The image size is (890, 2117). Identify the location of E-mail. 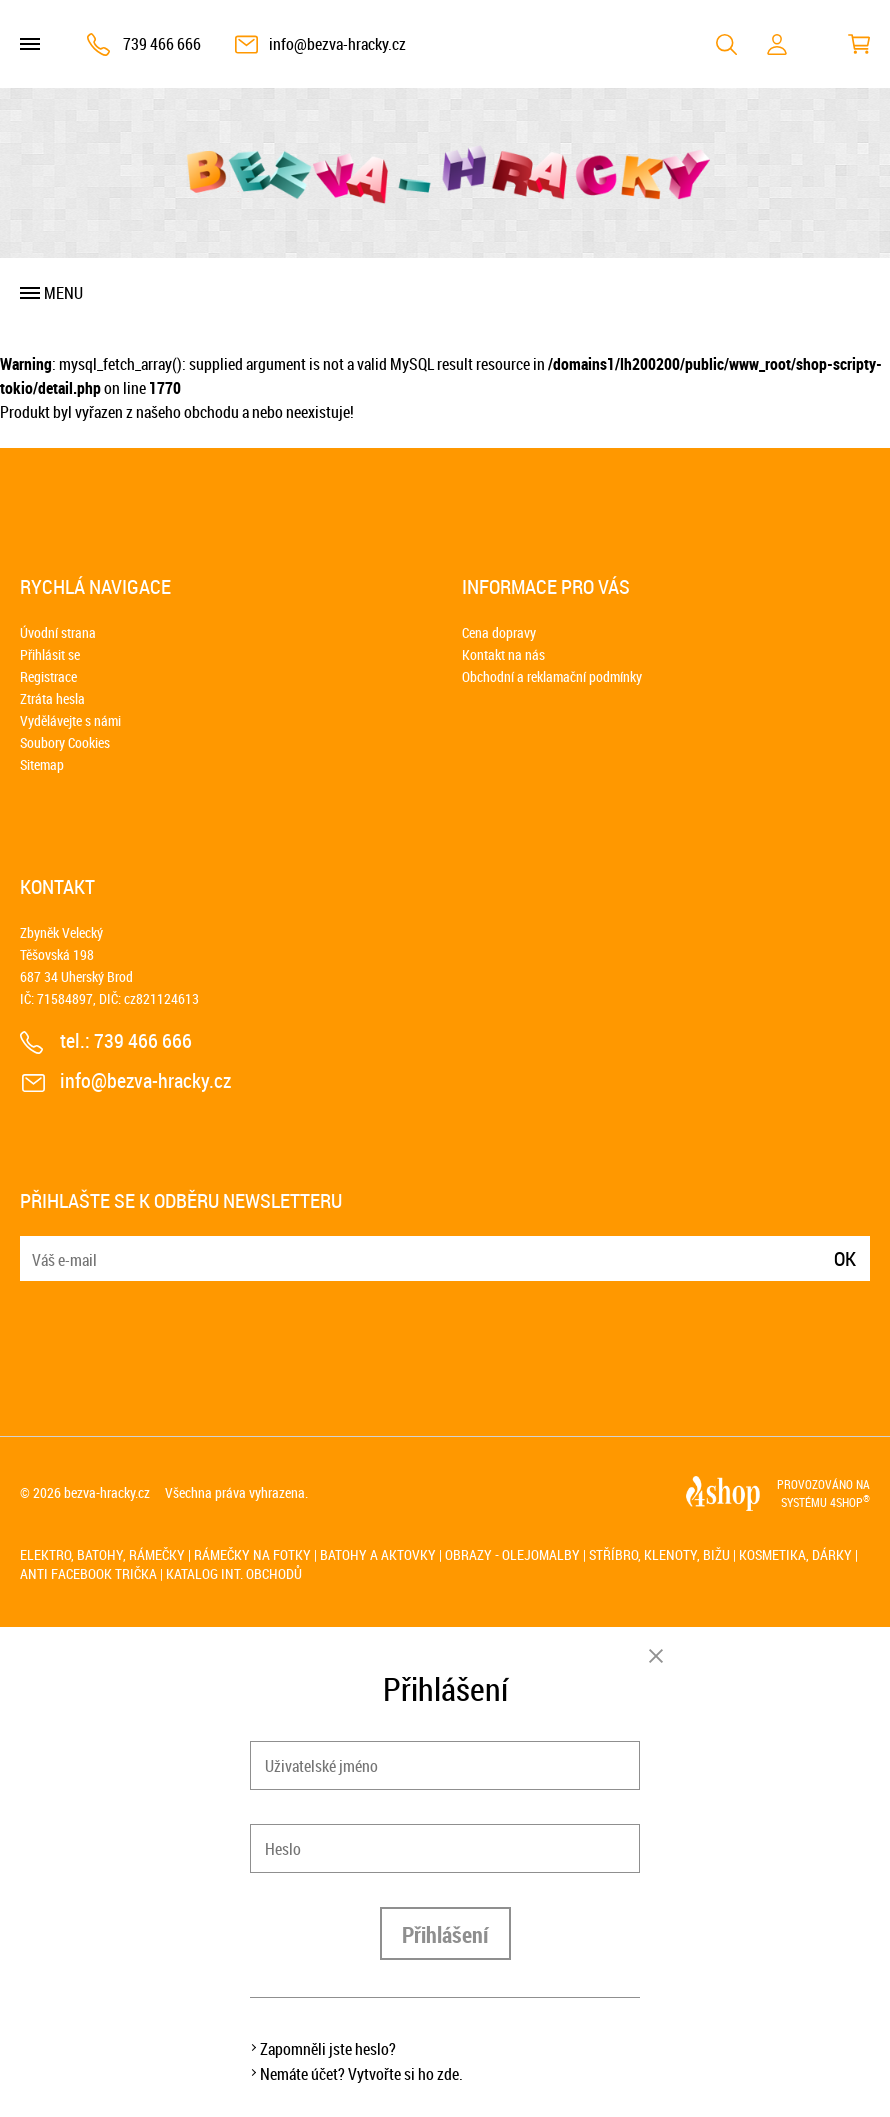
(37, 1246).